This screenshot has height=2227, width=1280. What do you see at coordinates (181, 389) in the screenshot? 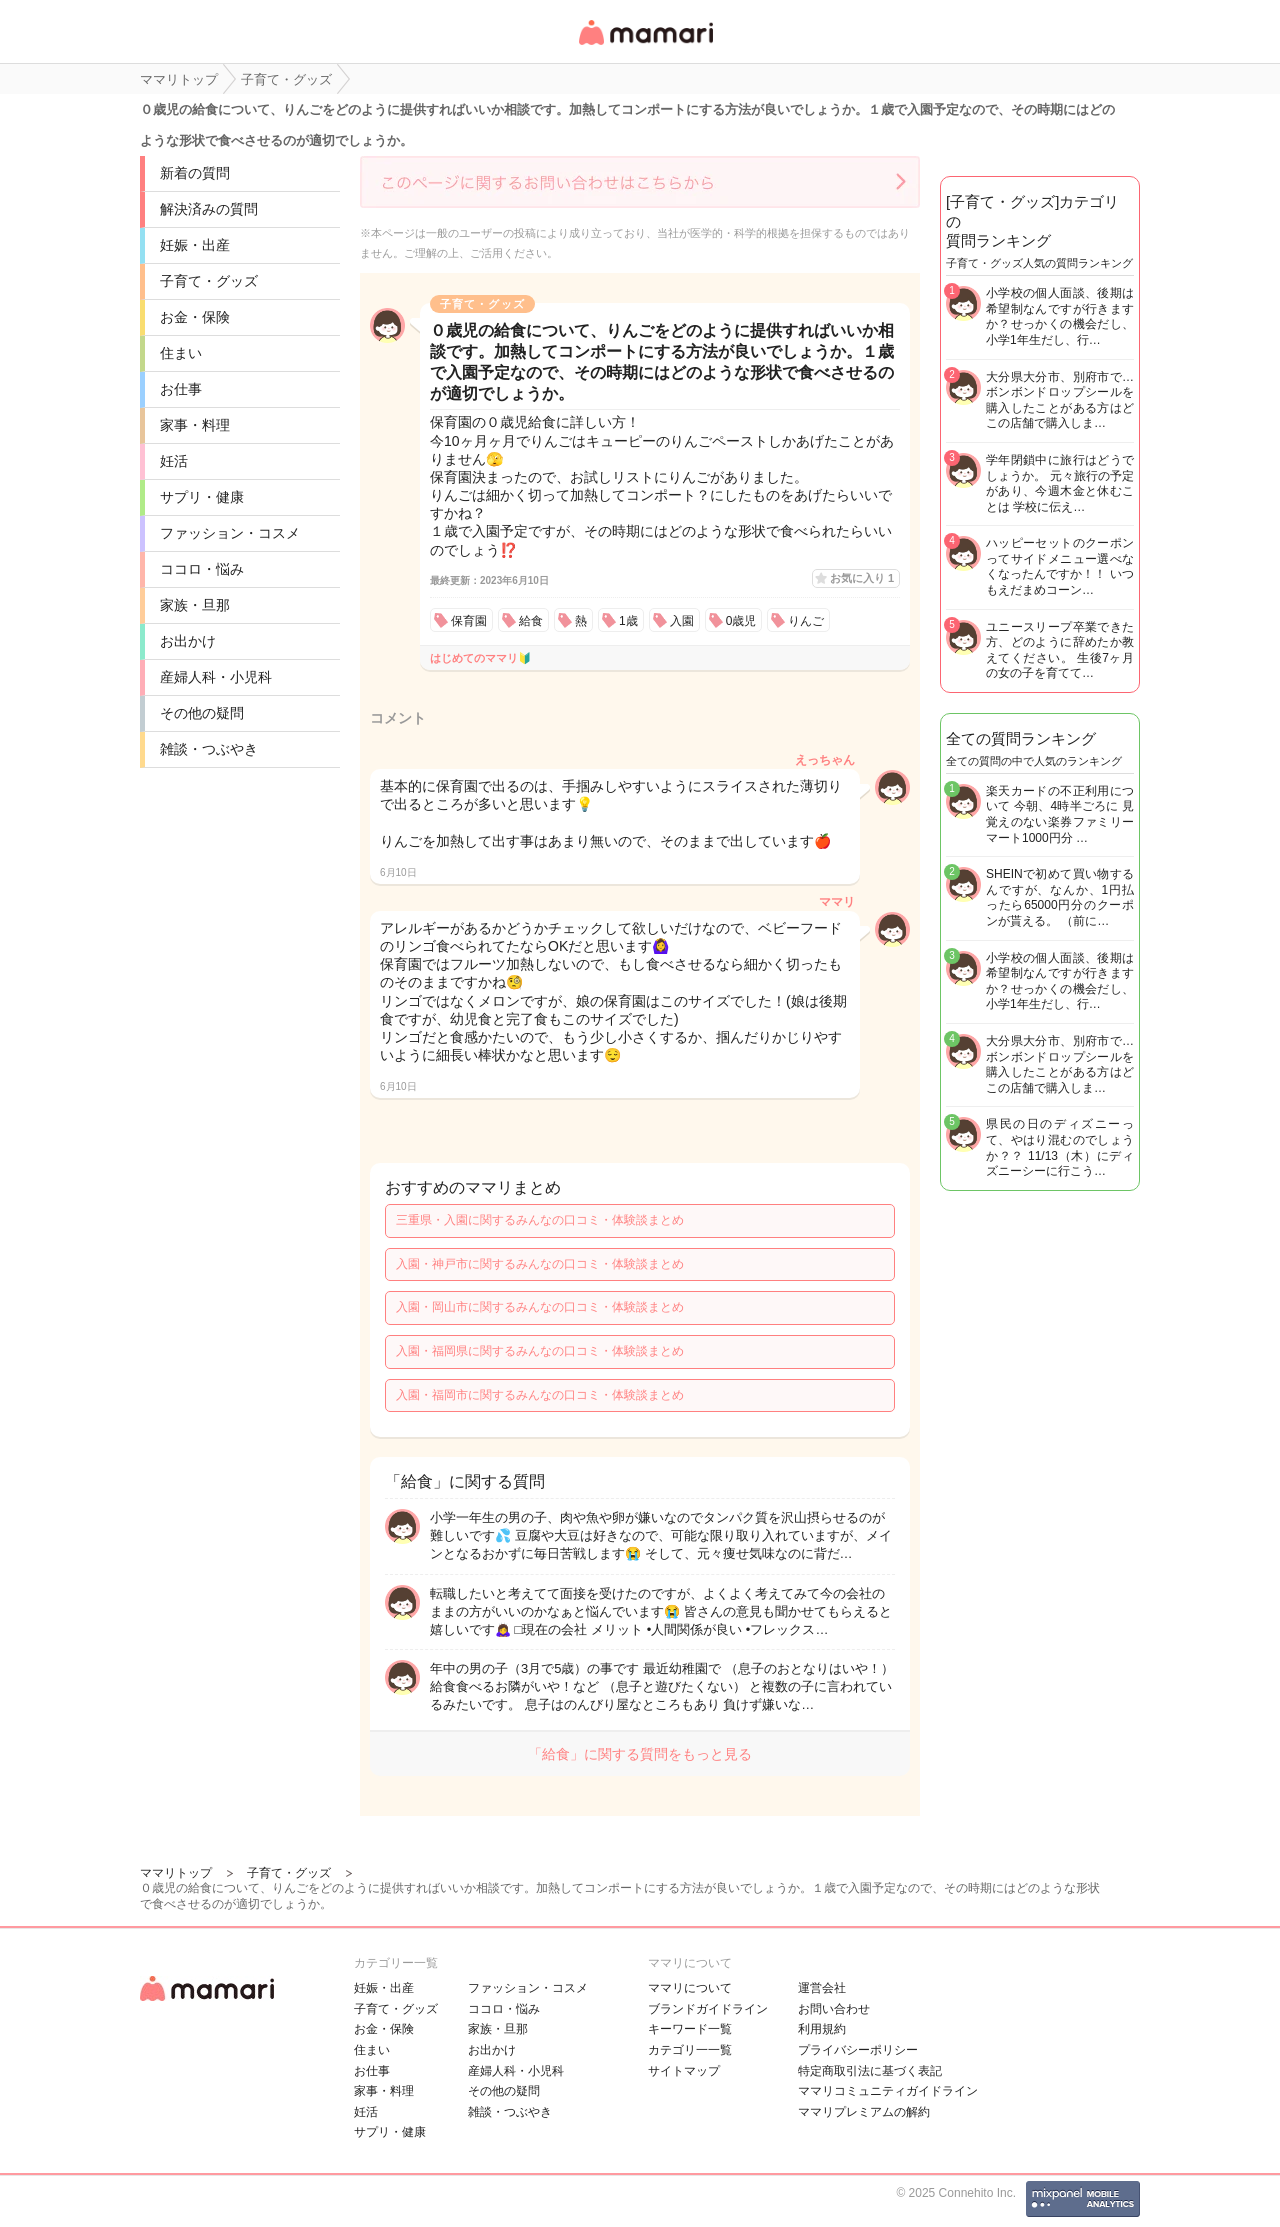
I see `お仕事` at bounding box center [181, 389].